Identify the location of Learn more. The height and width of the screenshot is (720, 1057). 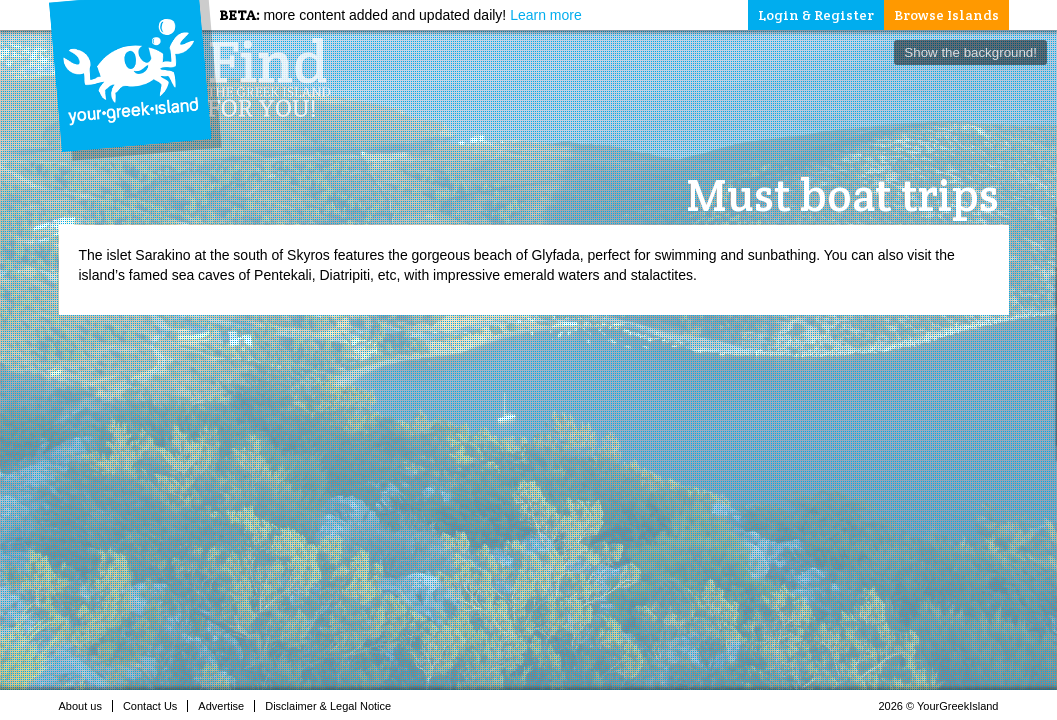
(546, 15).